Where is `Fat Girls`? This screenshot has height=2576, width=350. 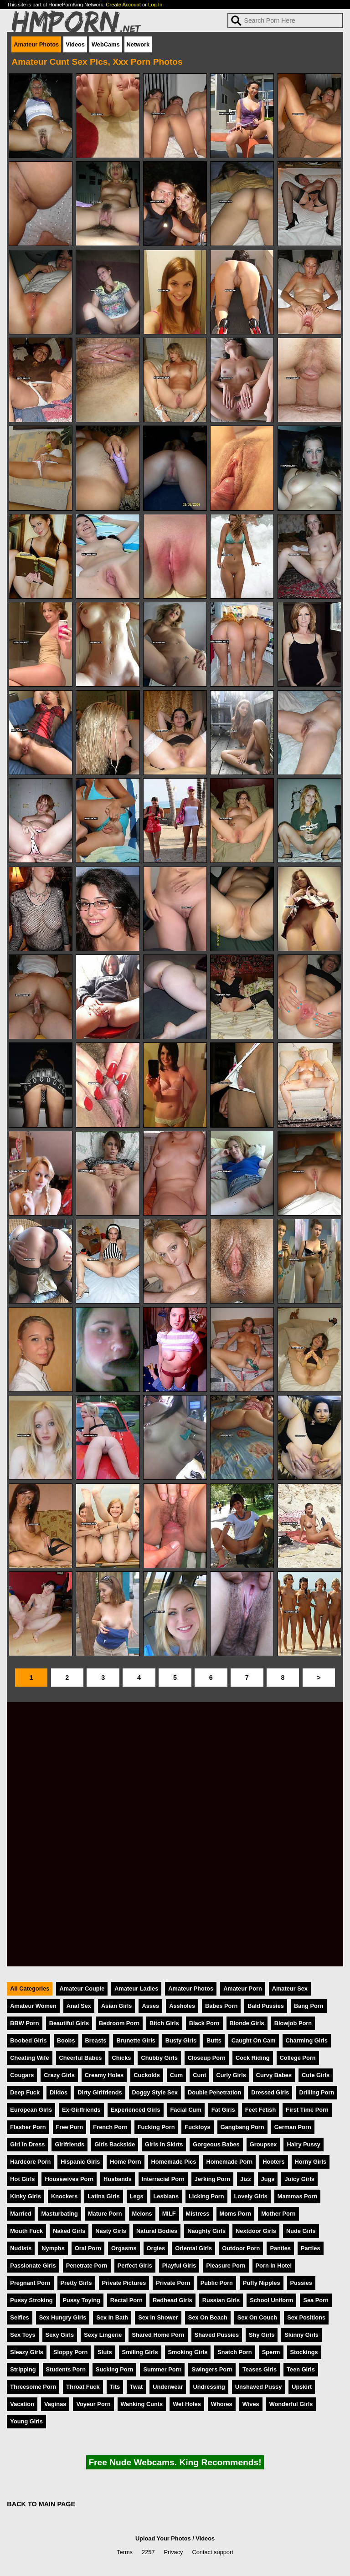 Fat Girls is located at coordinates (223, 2109).